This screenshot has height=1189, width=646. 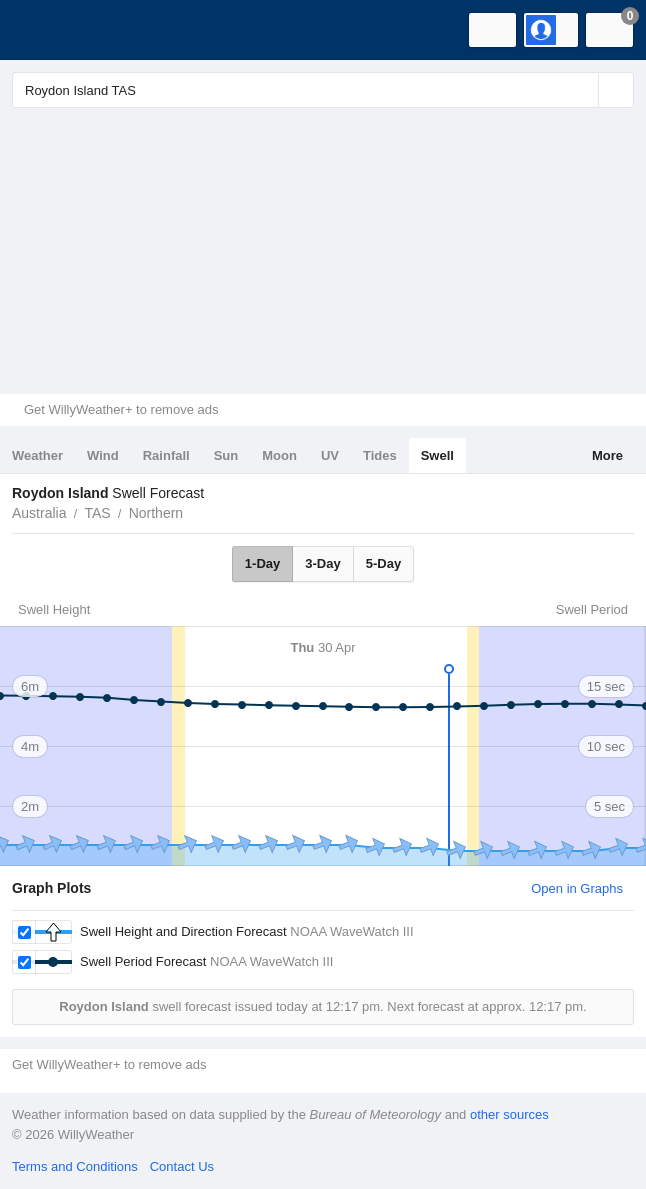 I want to click on Weather, so click(x=37, y=455).